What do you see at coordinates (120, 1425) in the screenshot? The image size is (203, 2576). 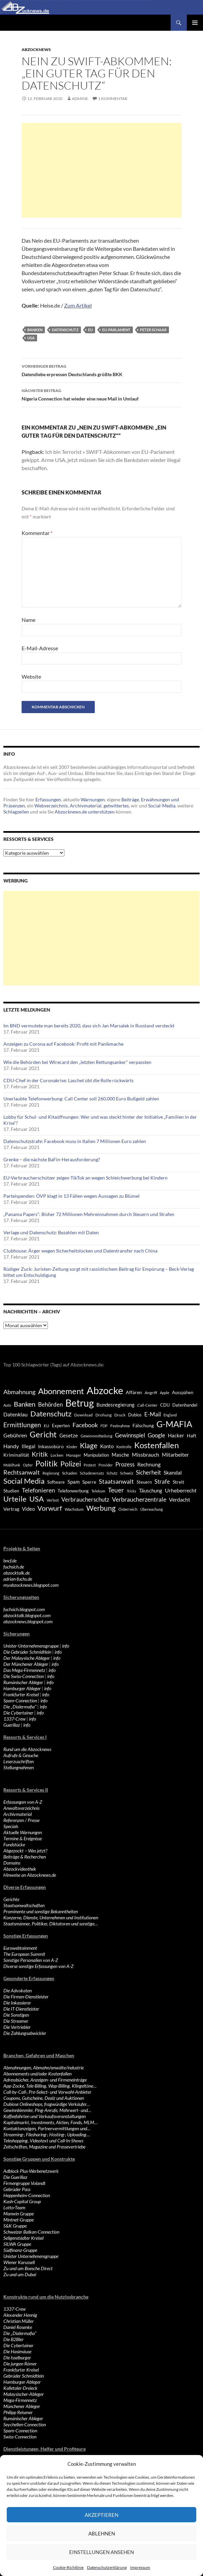 I see `Festnahme [Festnahme (401 Einträge)]` at bounding box center [120, 1425].